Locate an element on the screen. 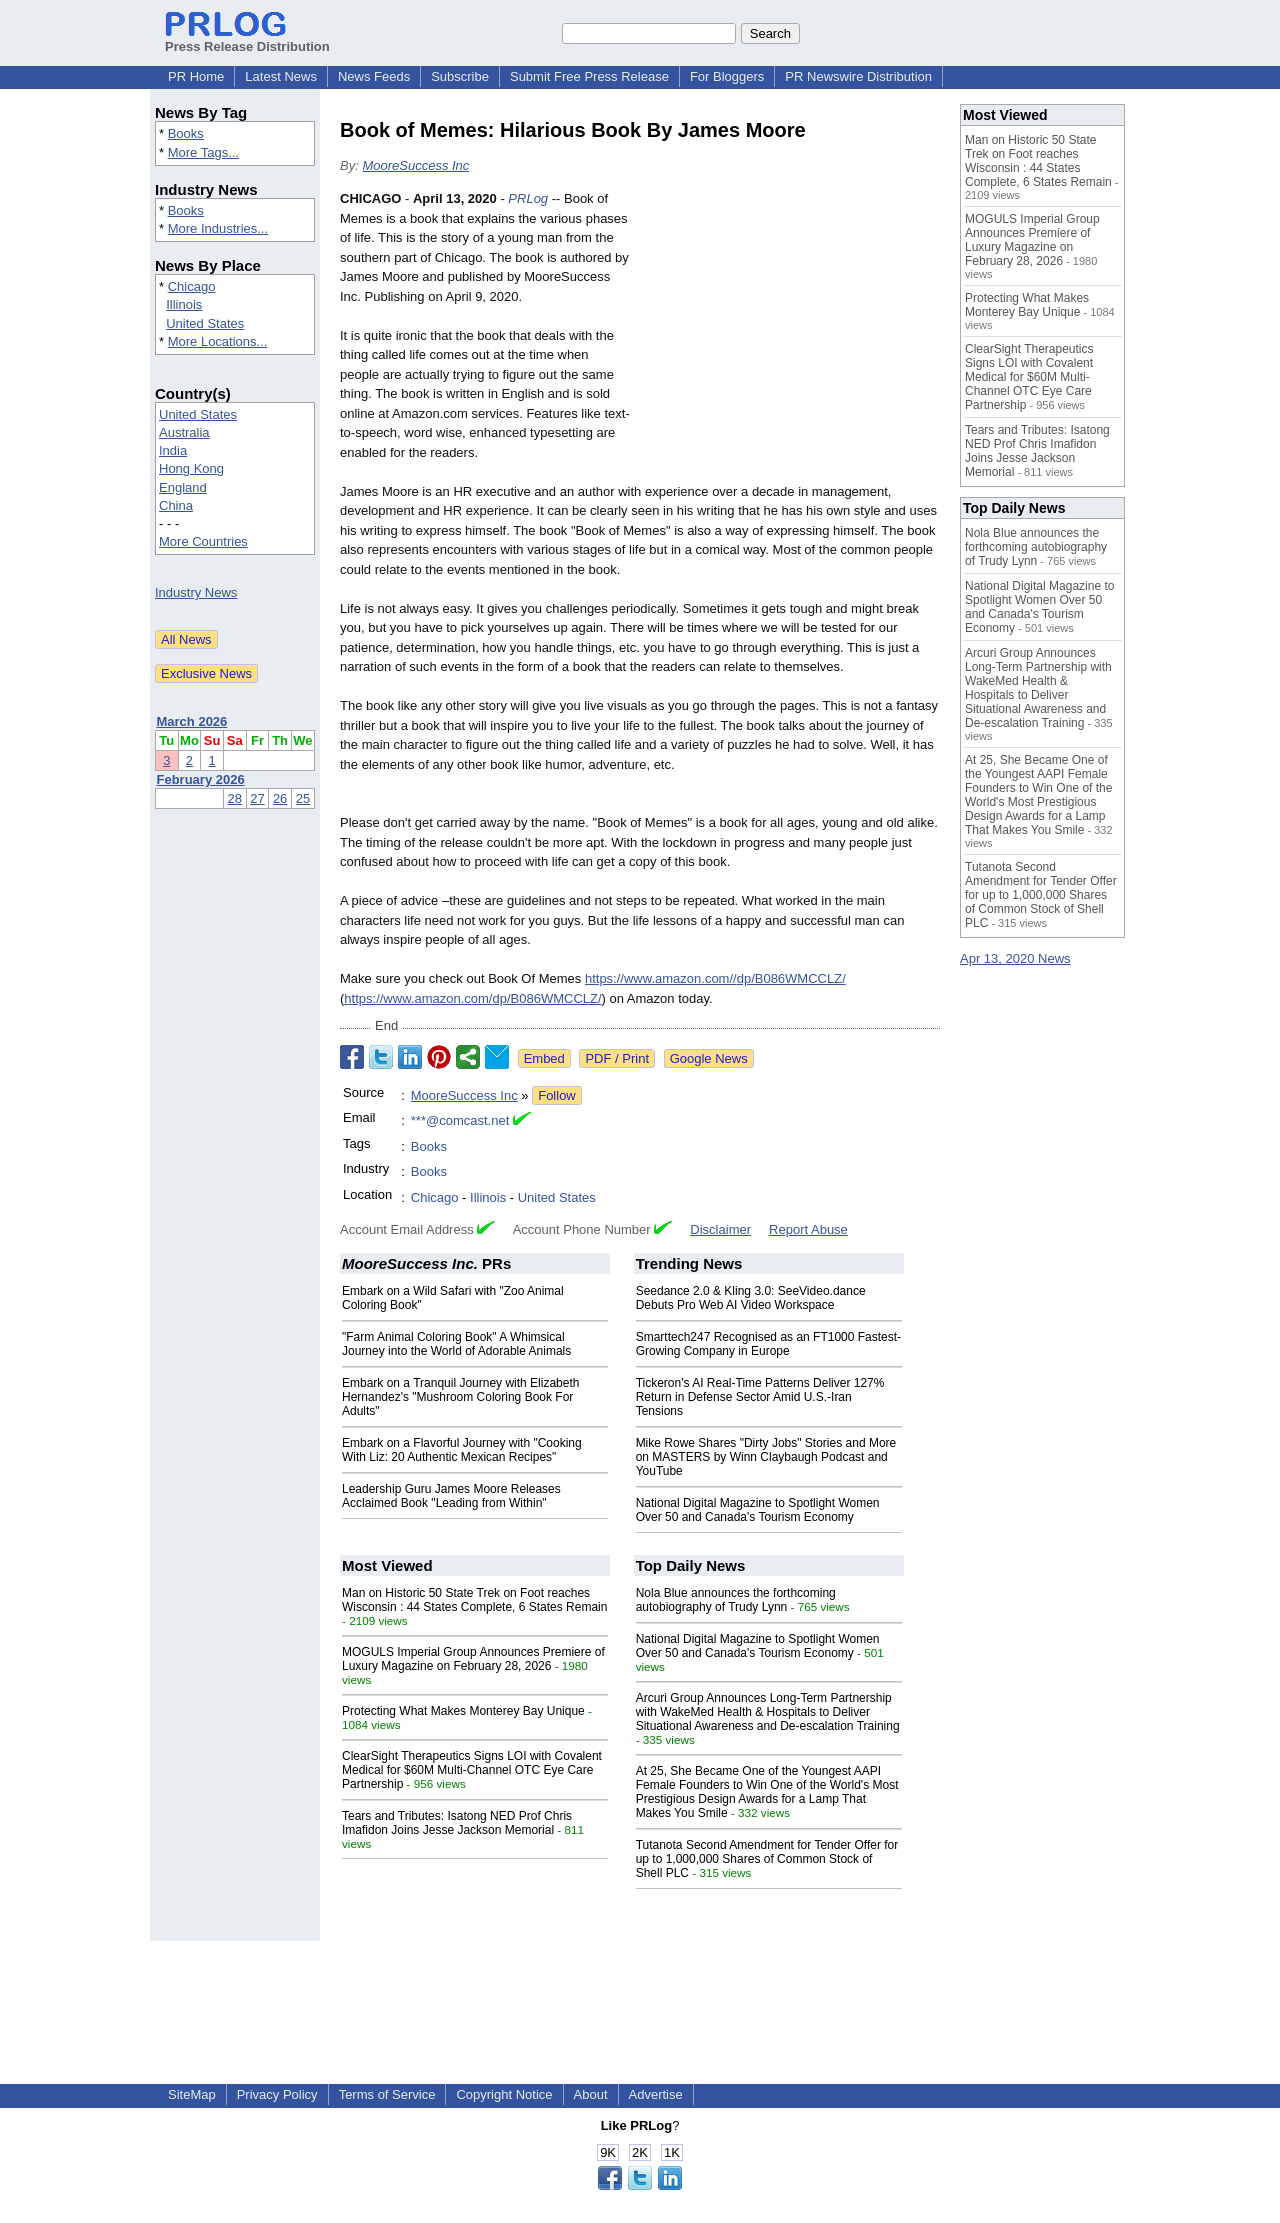 The width and height of the screenshot is (1280, 2223). More Industries... is located at coordinates (218, 228).